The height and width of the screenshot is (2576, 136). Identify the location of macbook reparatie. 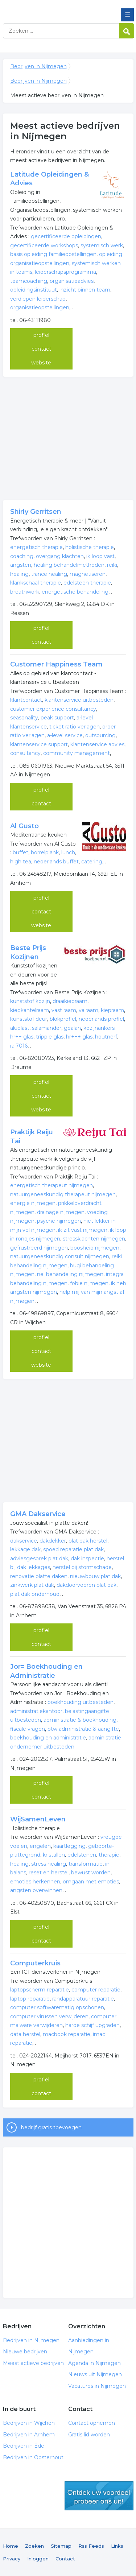
(66, 2034).